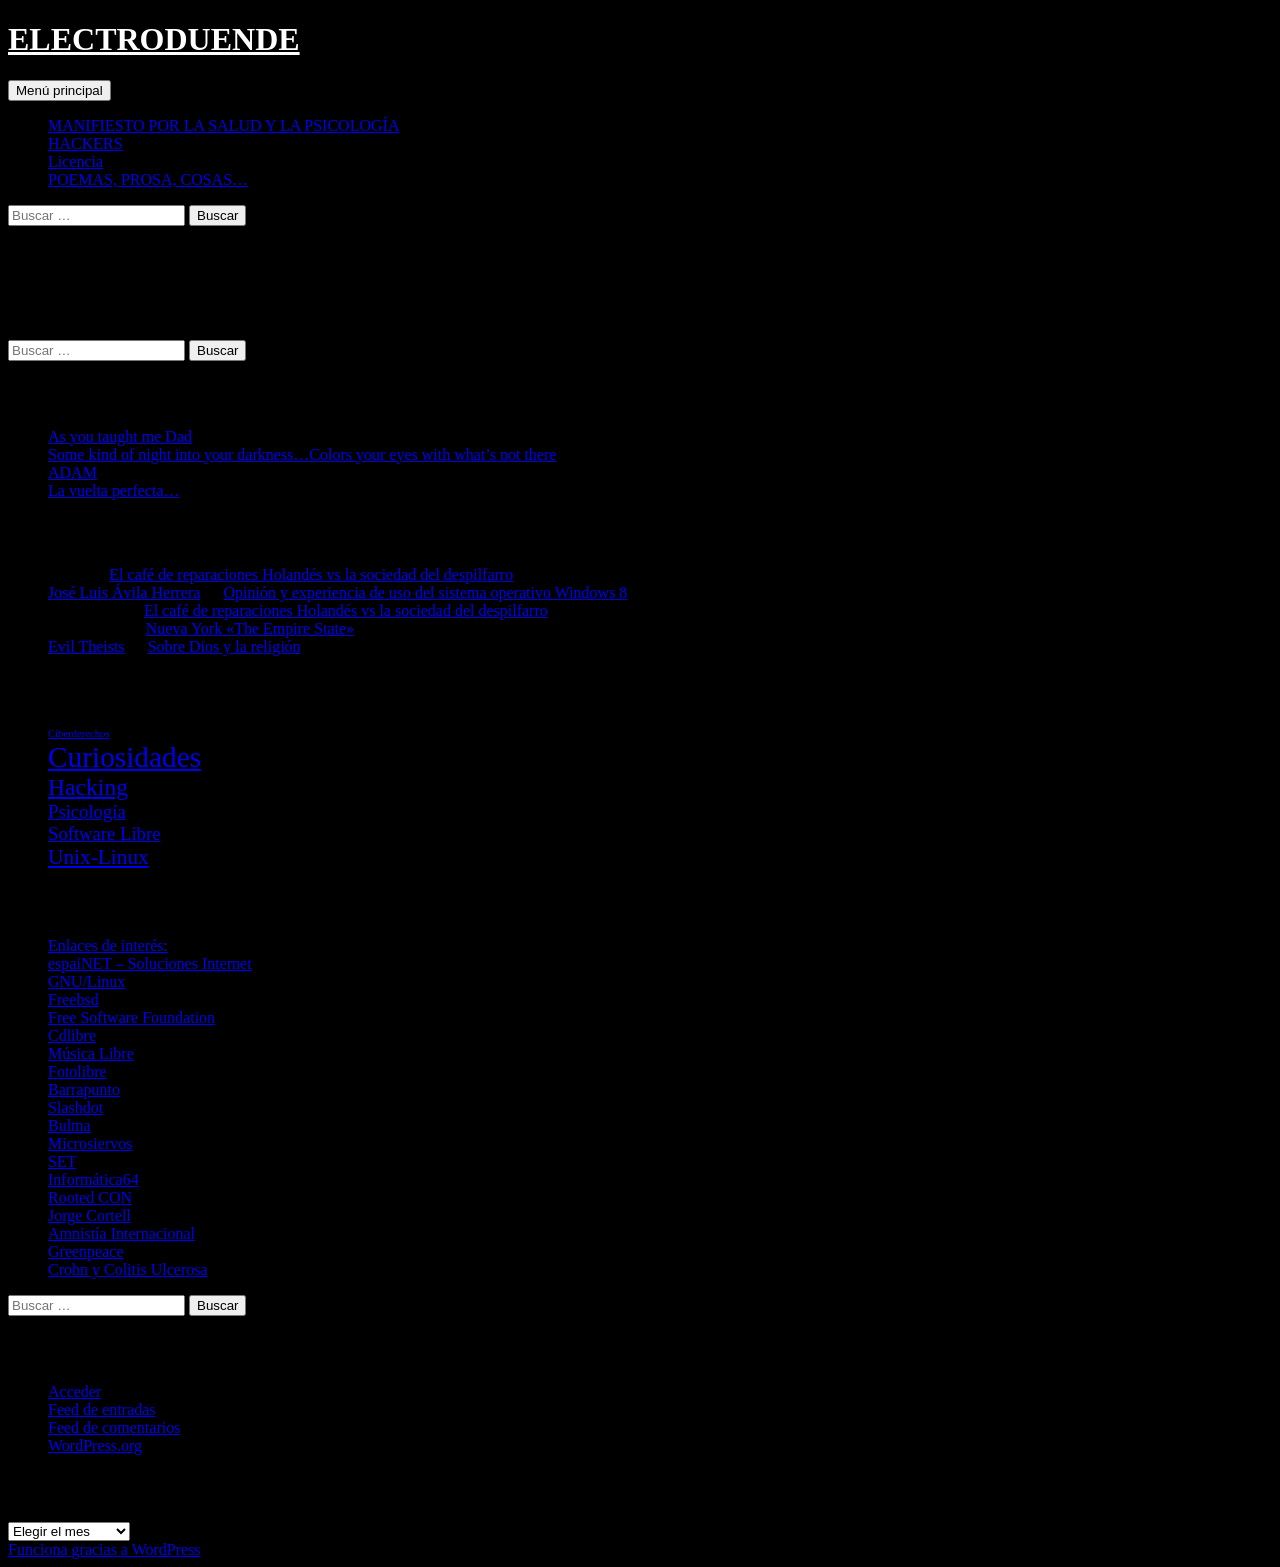 The image size is (1280, 1567). Describe the element at coordinates (73, 999) in the screenshot. I see `Freebsd` at that location.